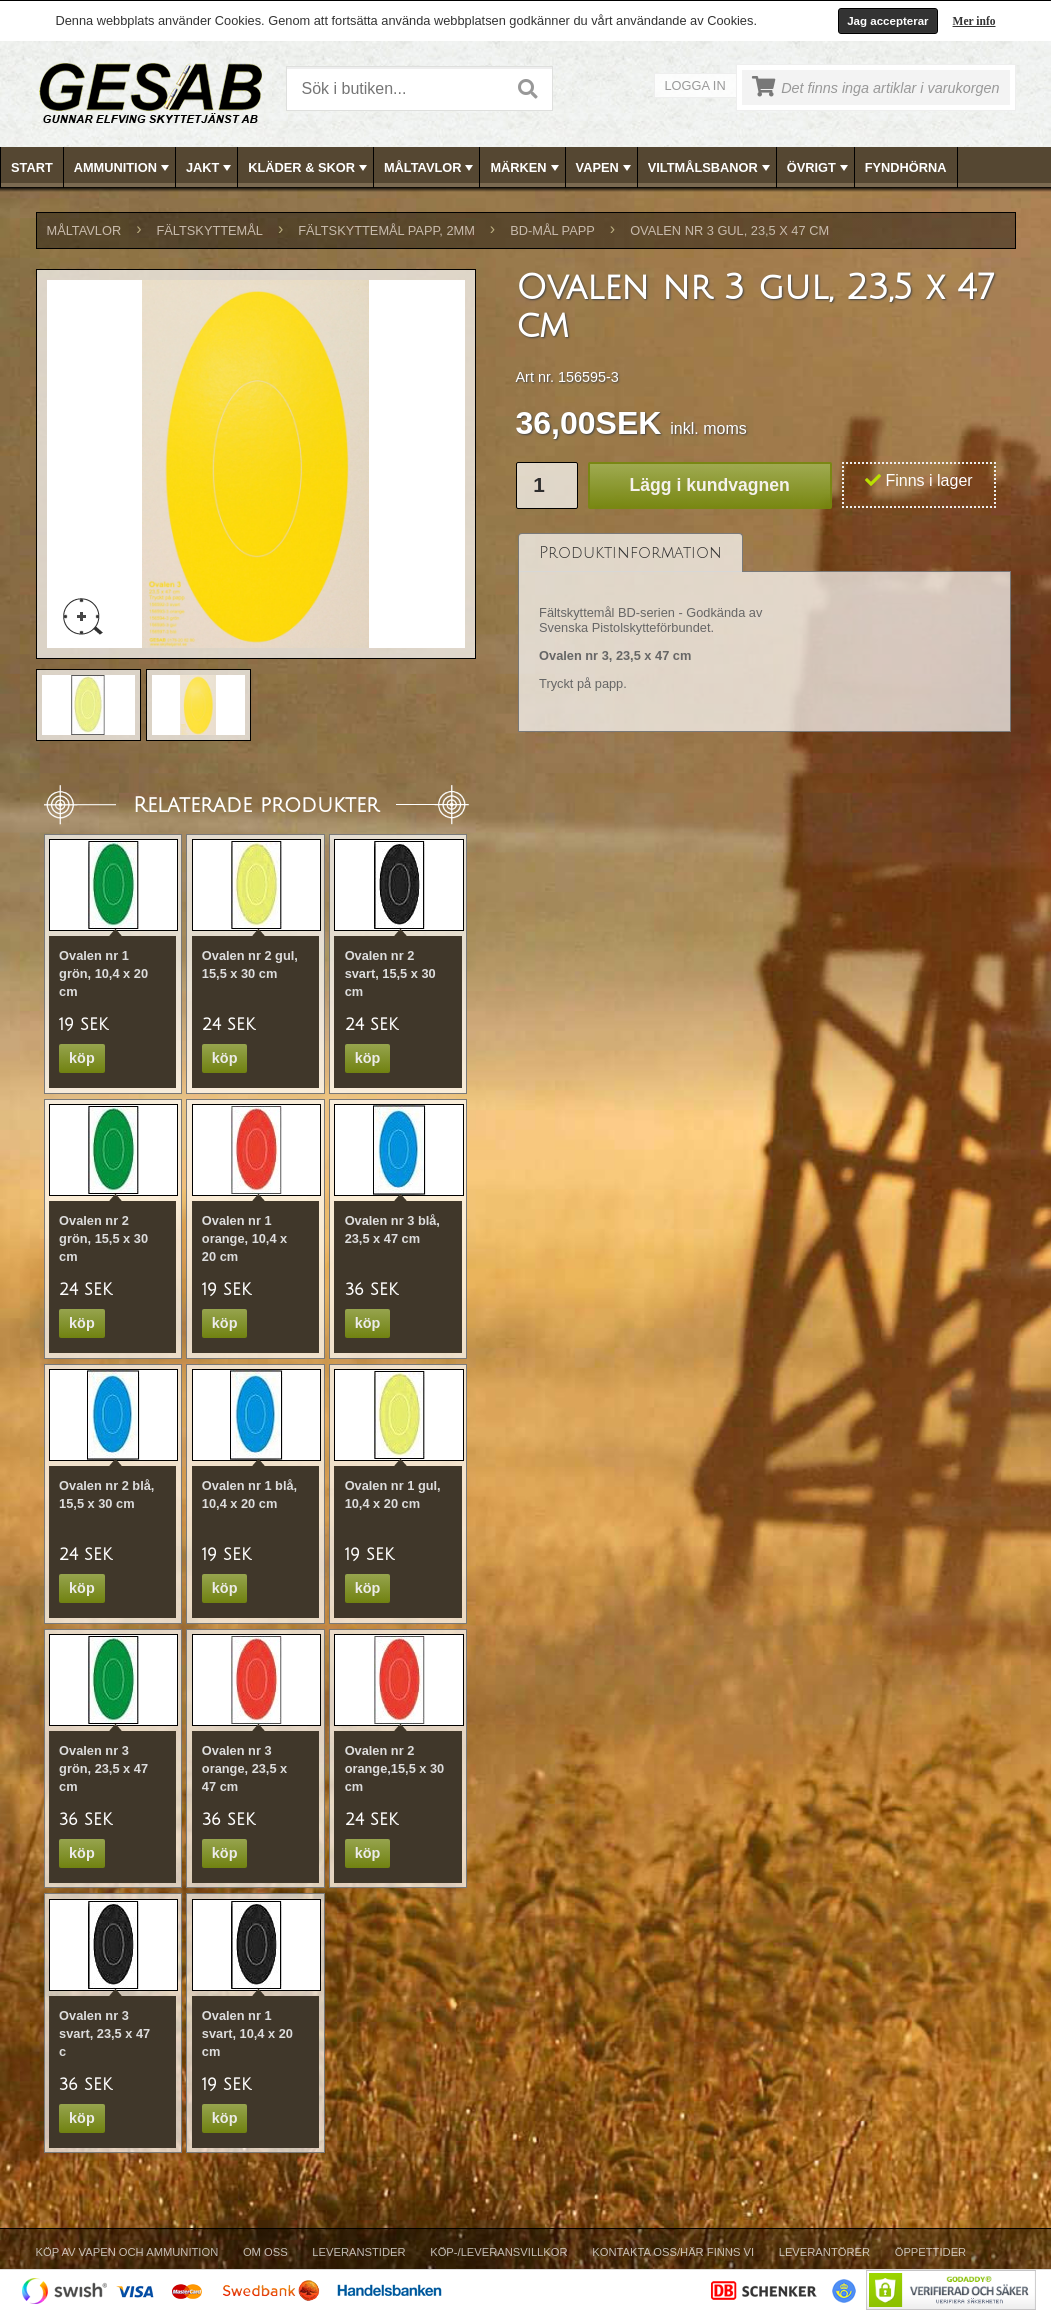 The height and width of the screenshot is (2313, 1051). I want to click on Ovalen nr 3 grön, 23,5 x 47 cm, so click(103, 1768).